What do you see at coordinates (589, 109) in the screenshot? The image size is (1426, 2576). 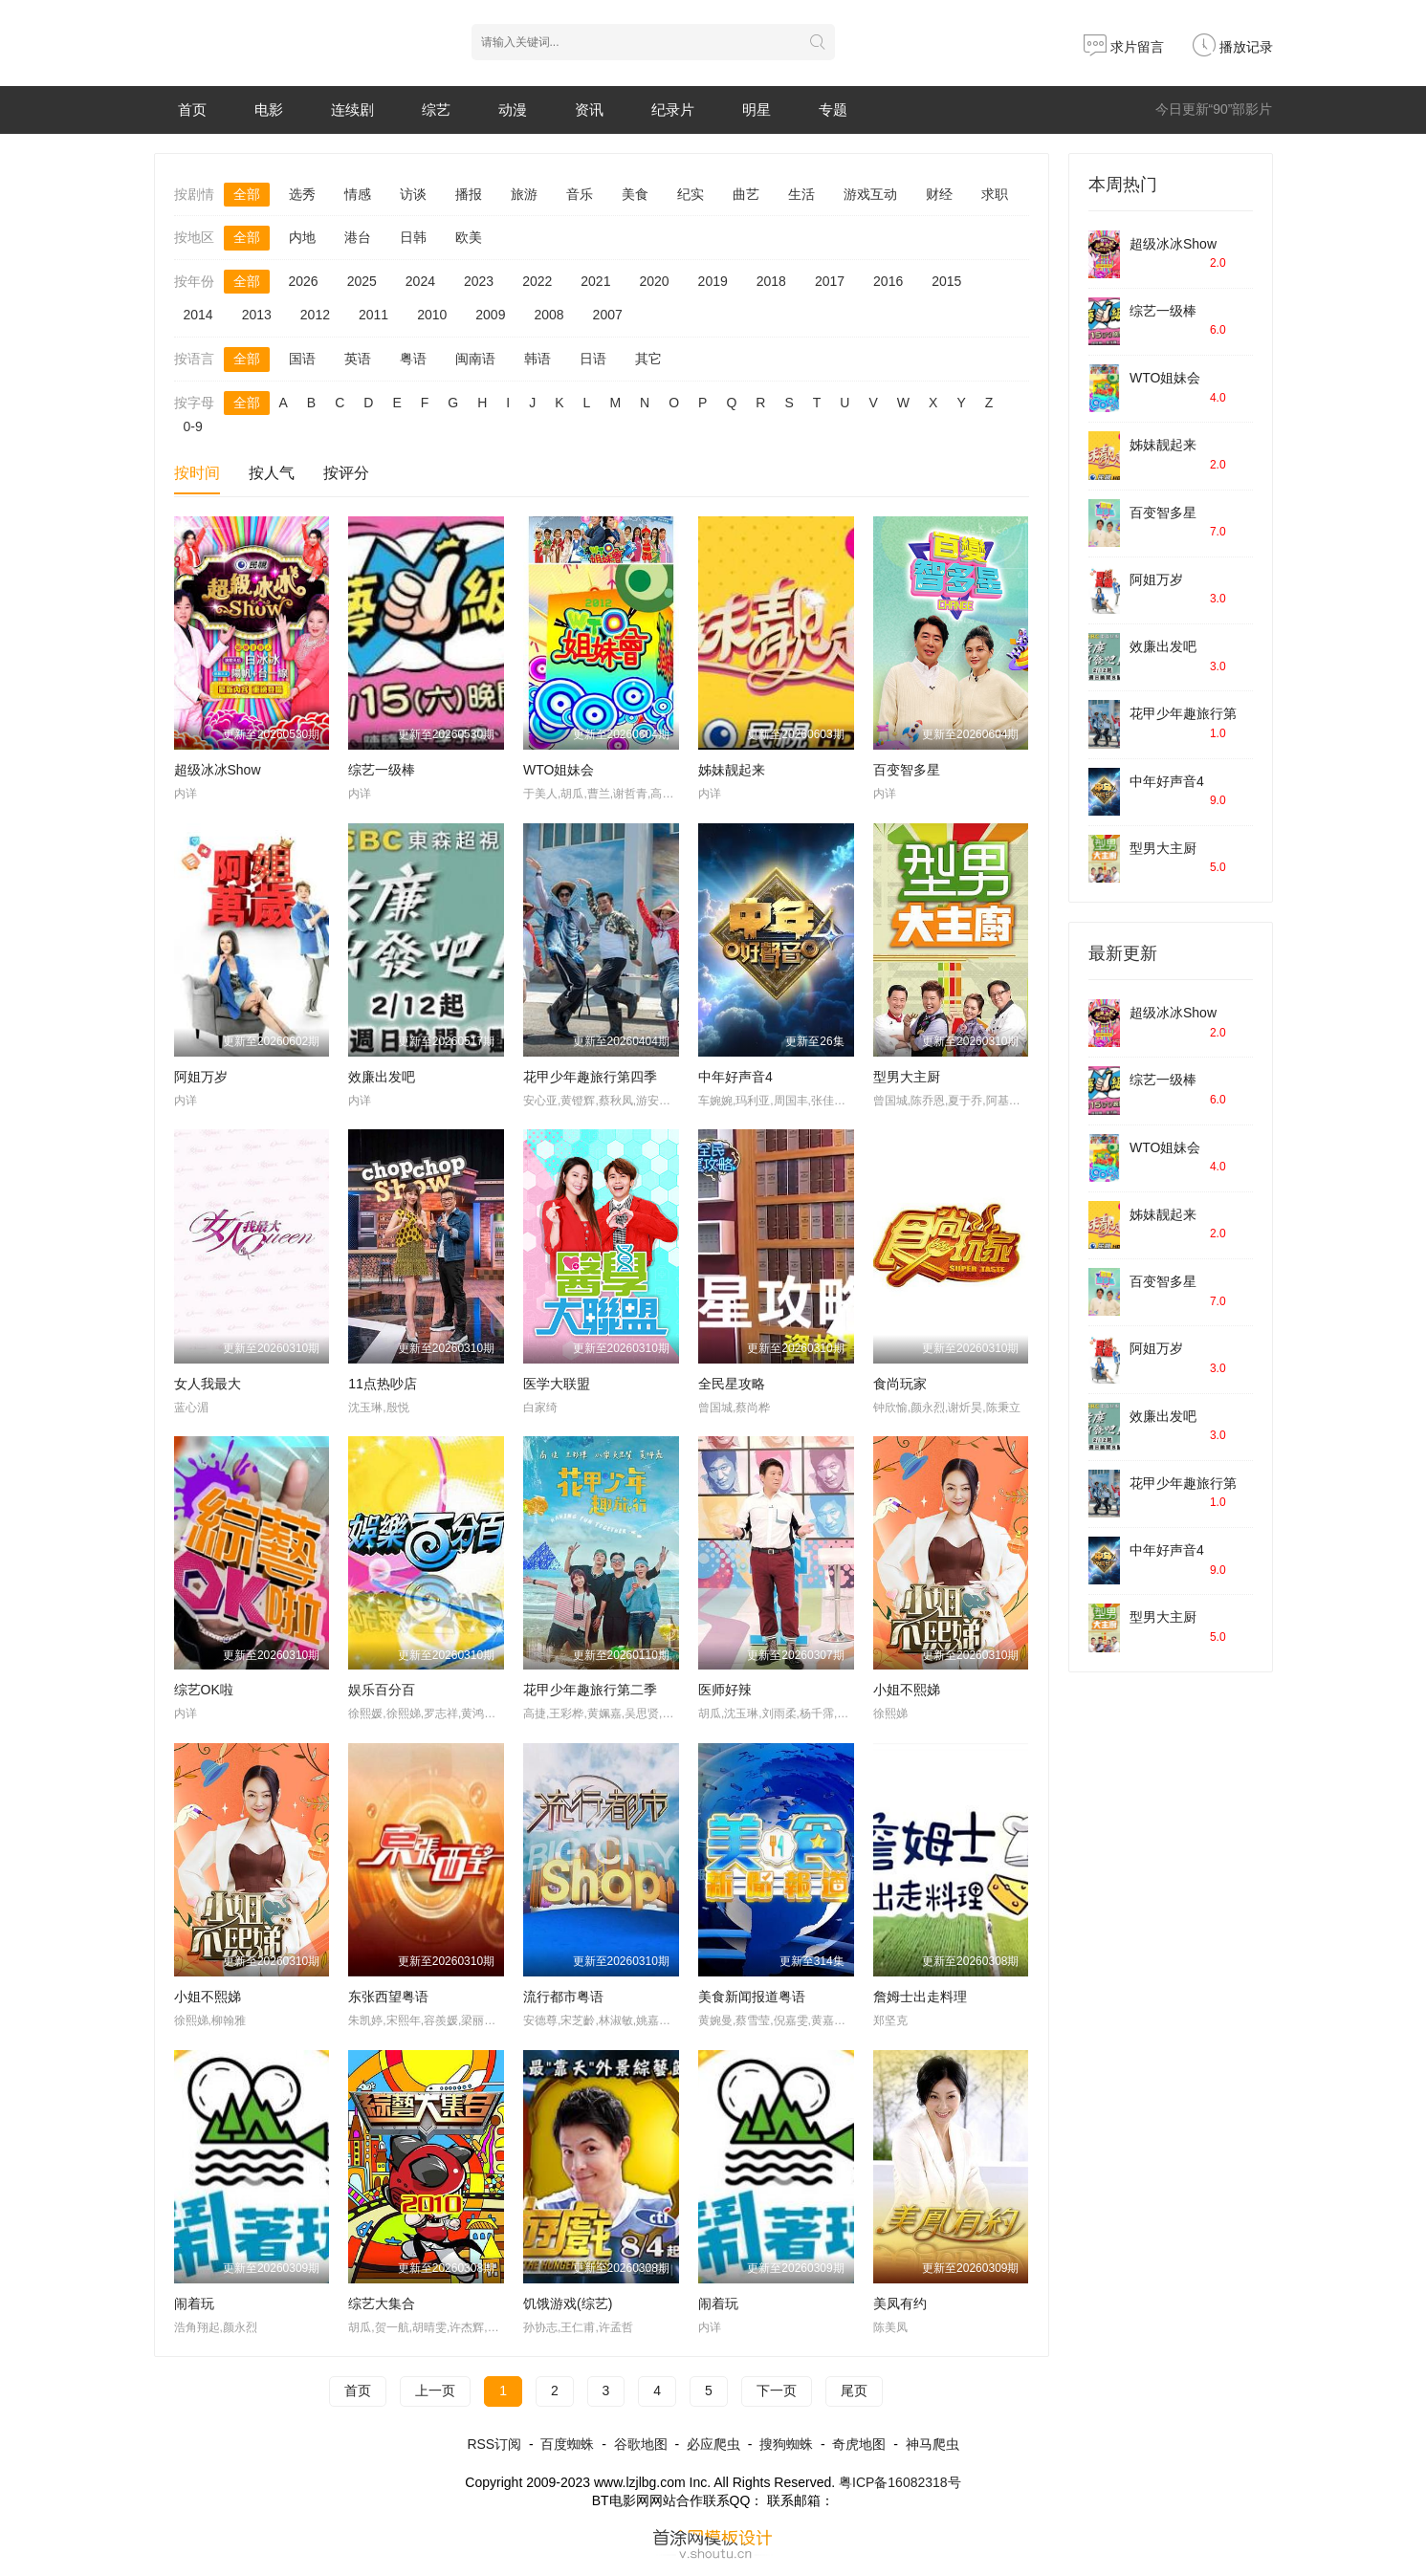 I see `资讯` at bounding box center [589, 109].